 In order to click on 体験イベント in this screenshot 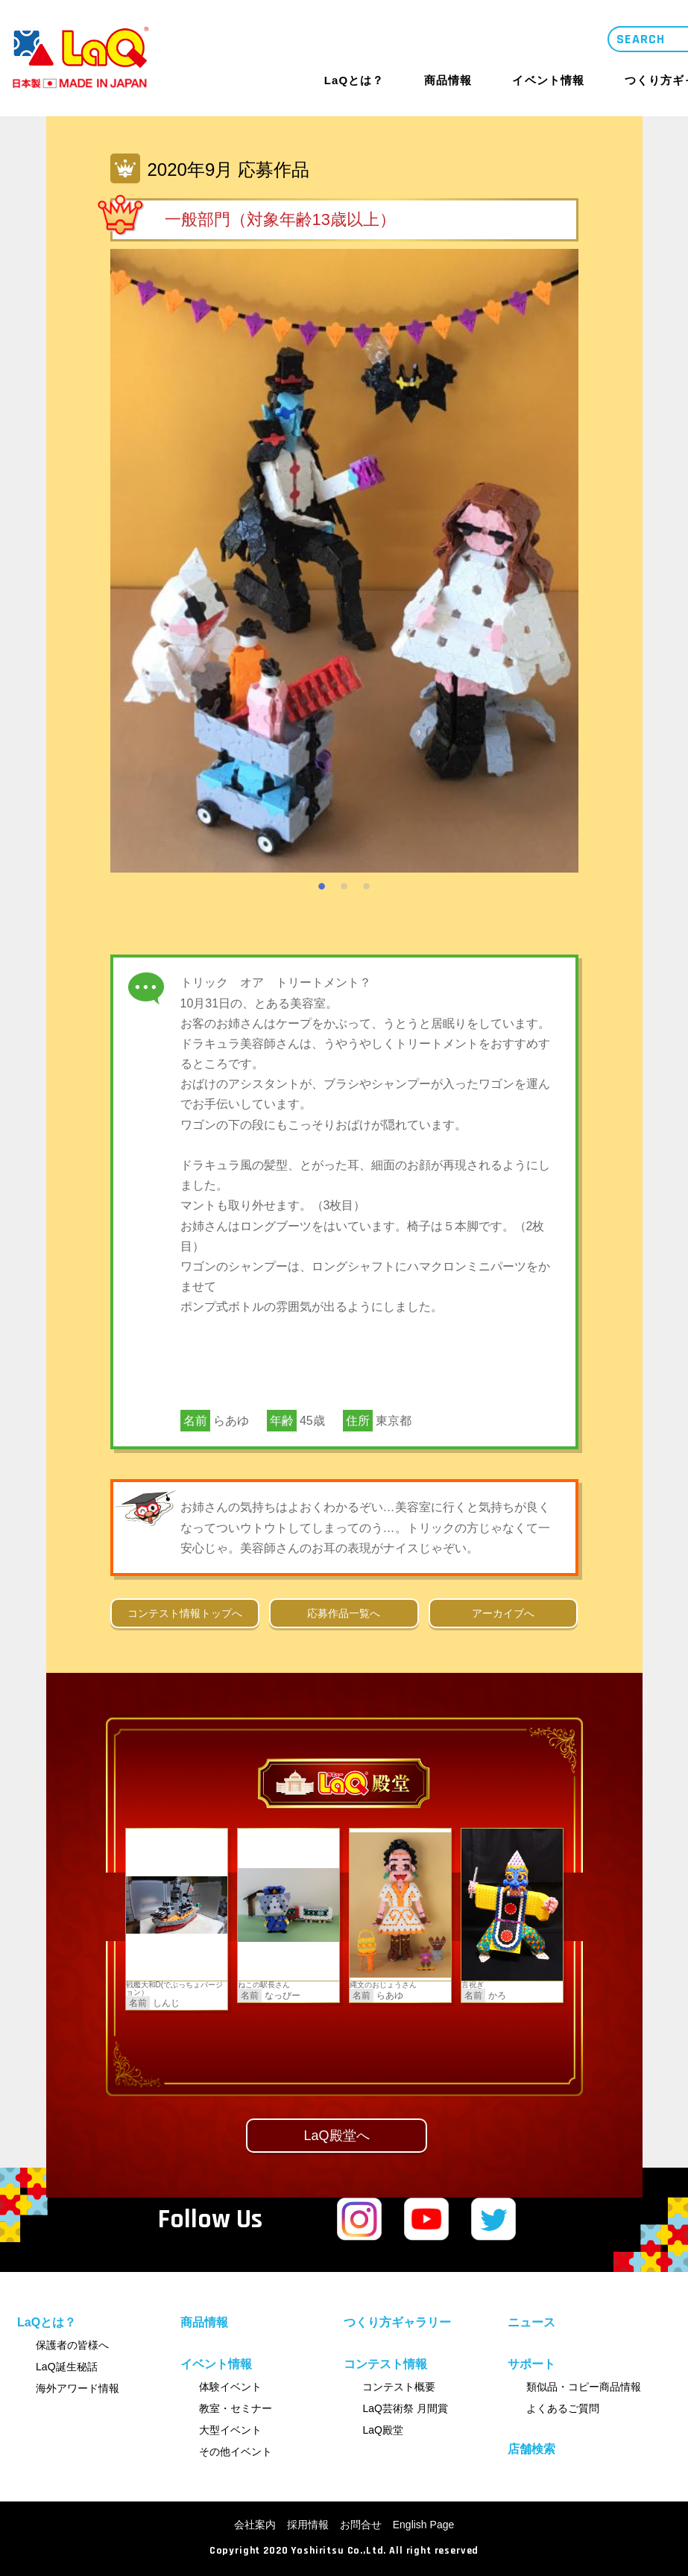, I will do `click(230, 2387)`.